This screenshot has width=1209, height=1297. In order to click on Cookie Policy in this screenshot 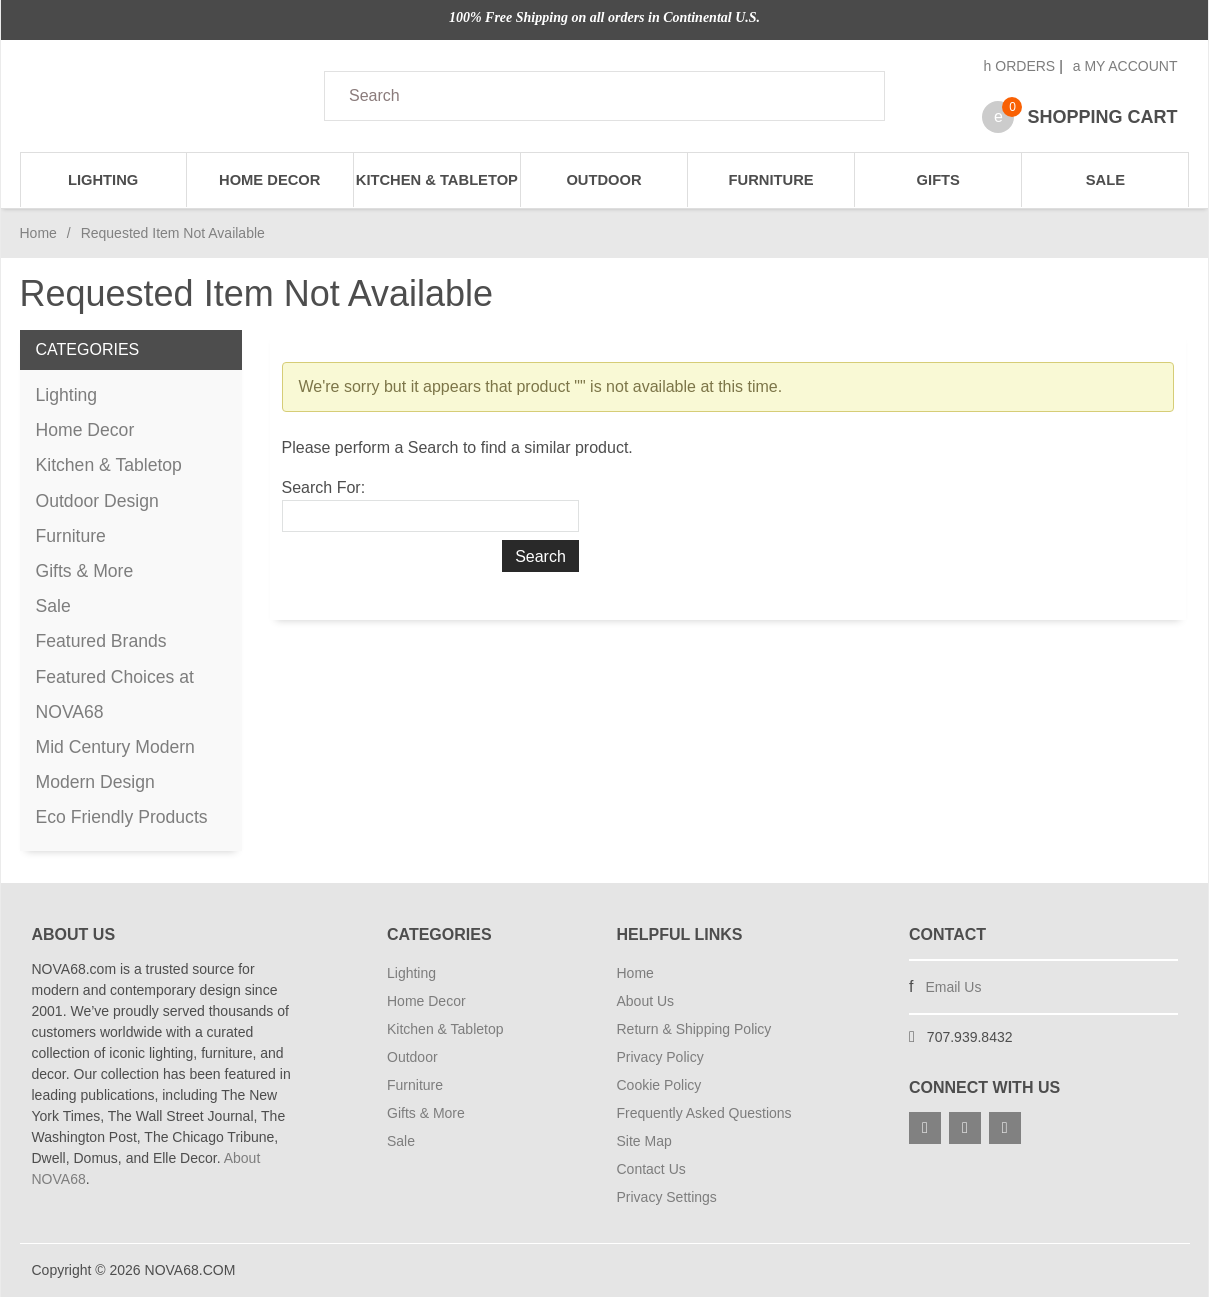, I will do `click(659, 1085)`.